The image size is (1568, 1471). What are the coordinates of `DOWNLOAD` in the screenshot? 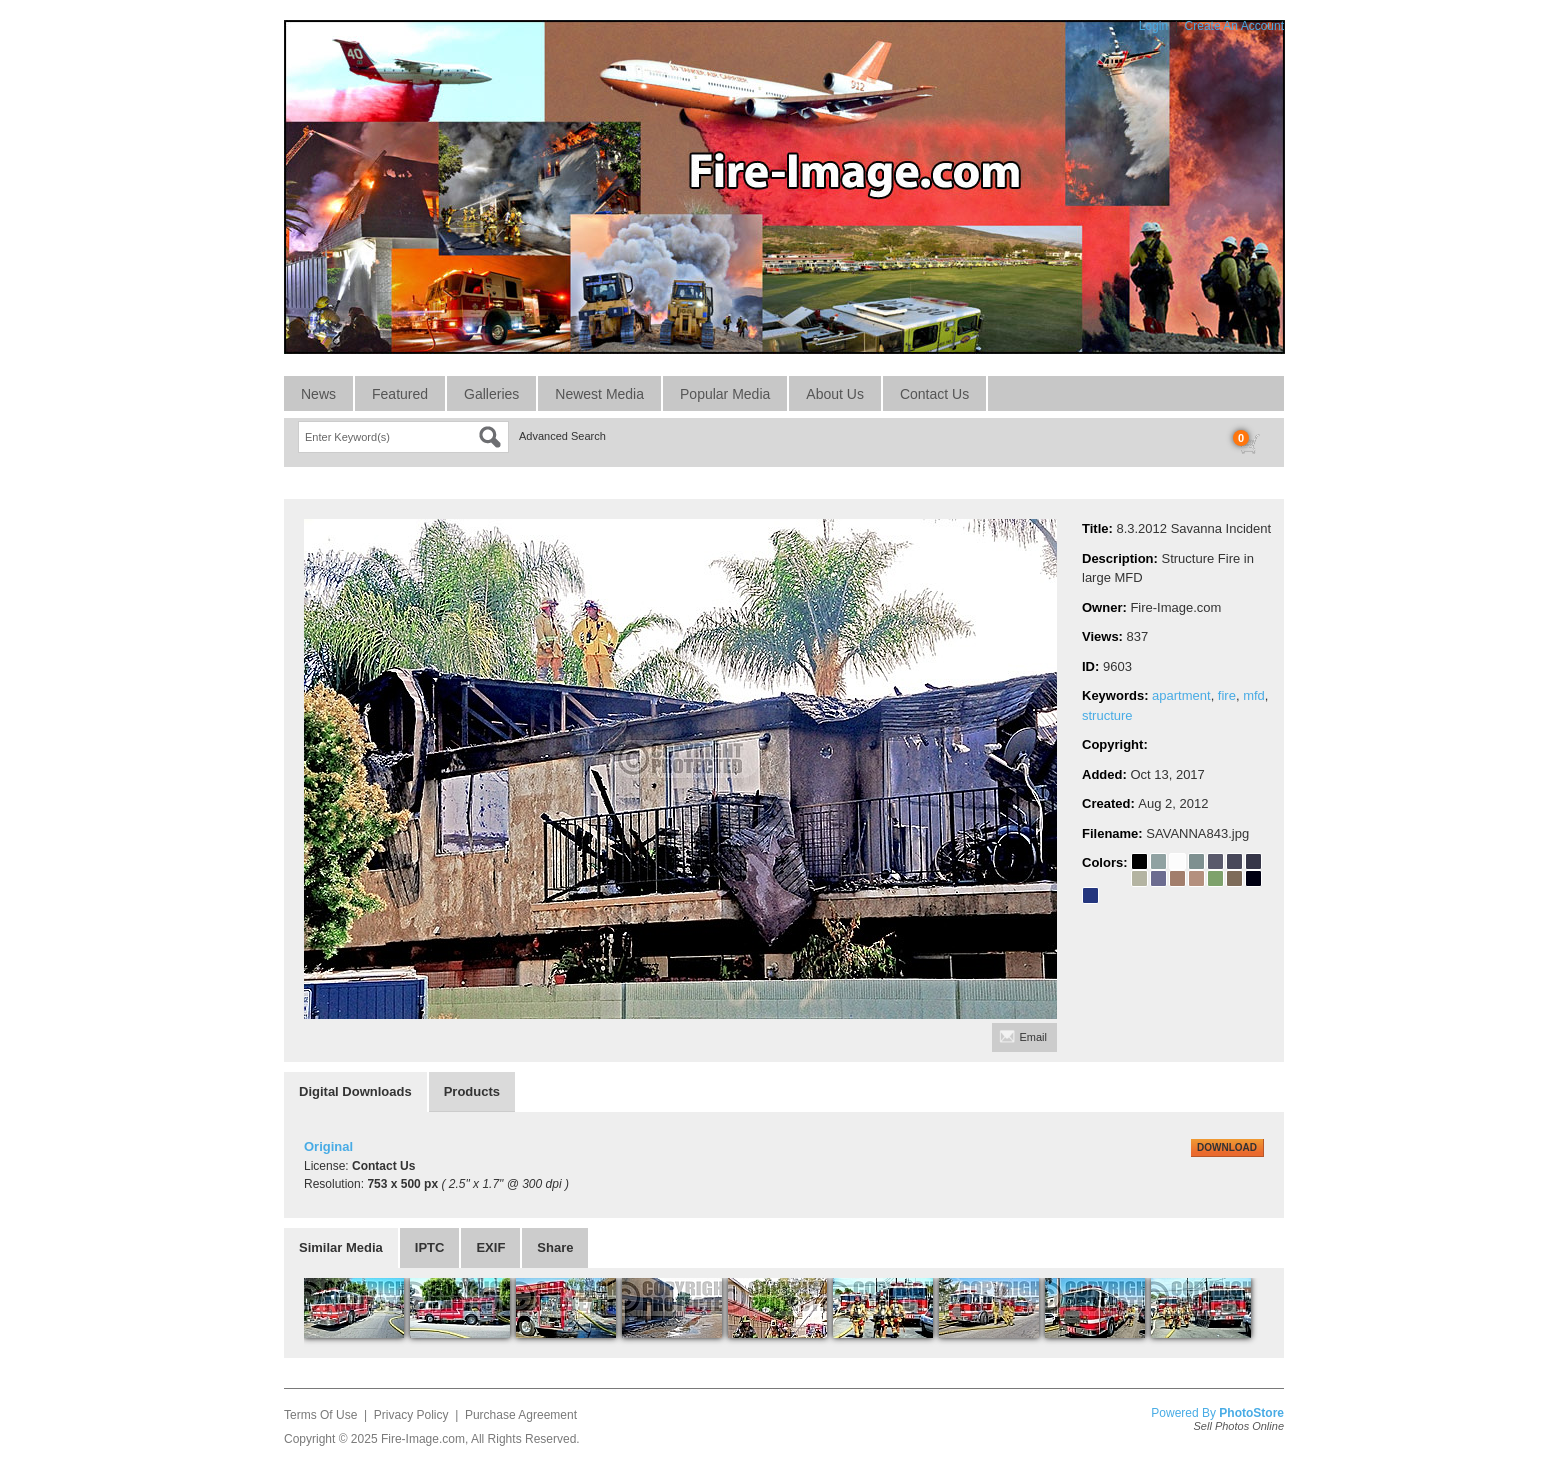 It's located at (1227, 1147).